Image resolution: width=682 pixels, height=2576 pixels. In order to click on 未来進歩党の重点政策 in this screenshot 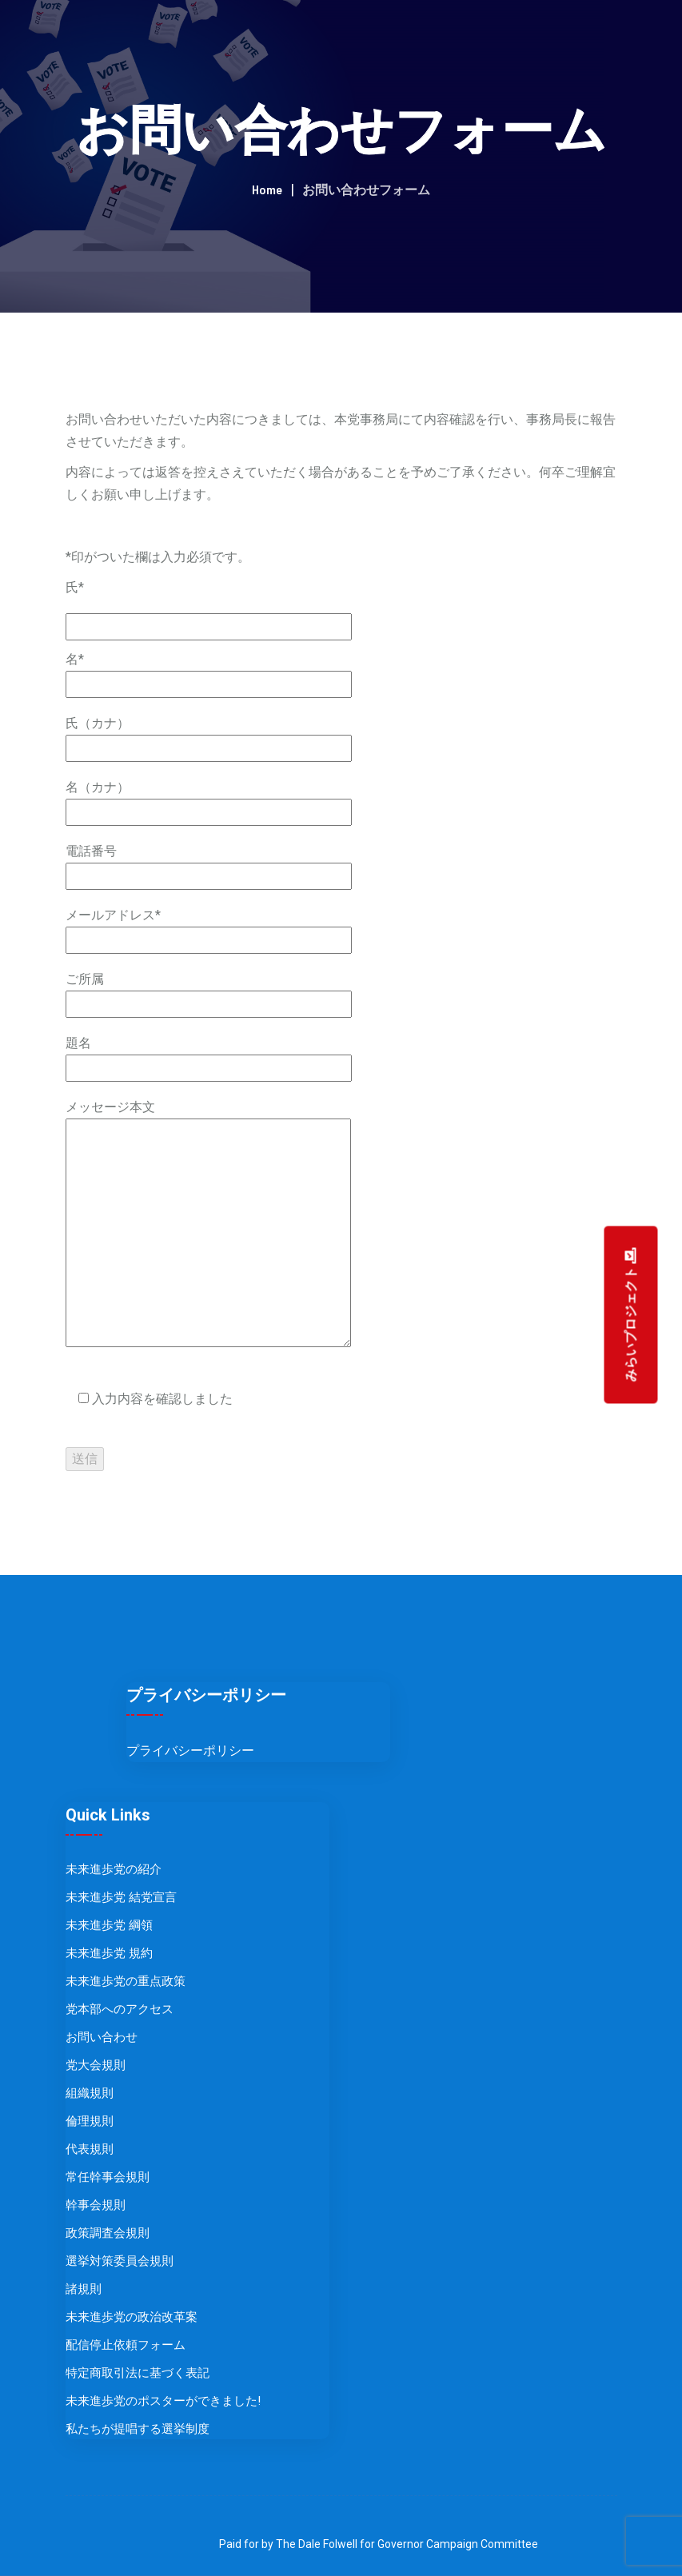, I will do `click(125, 1981)`.